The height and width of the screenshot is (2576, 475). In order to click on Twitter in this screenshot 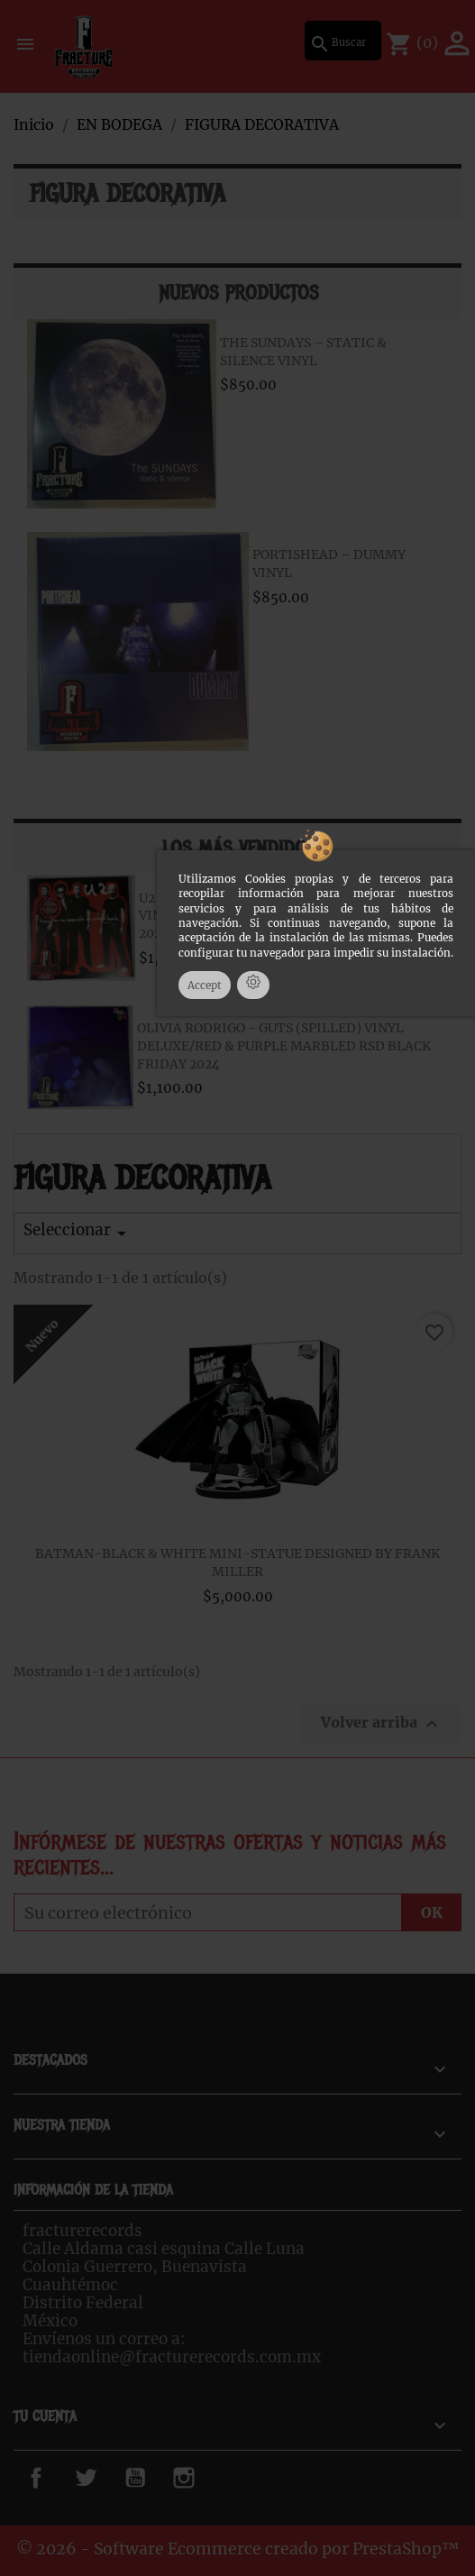, I will do `click(99, 2477)`.